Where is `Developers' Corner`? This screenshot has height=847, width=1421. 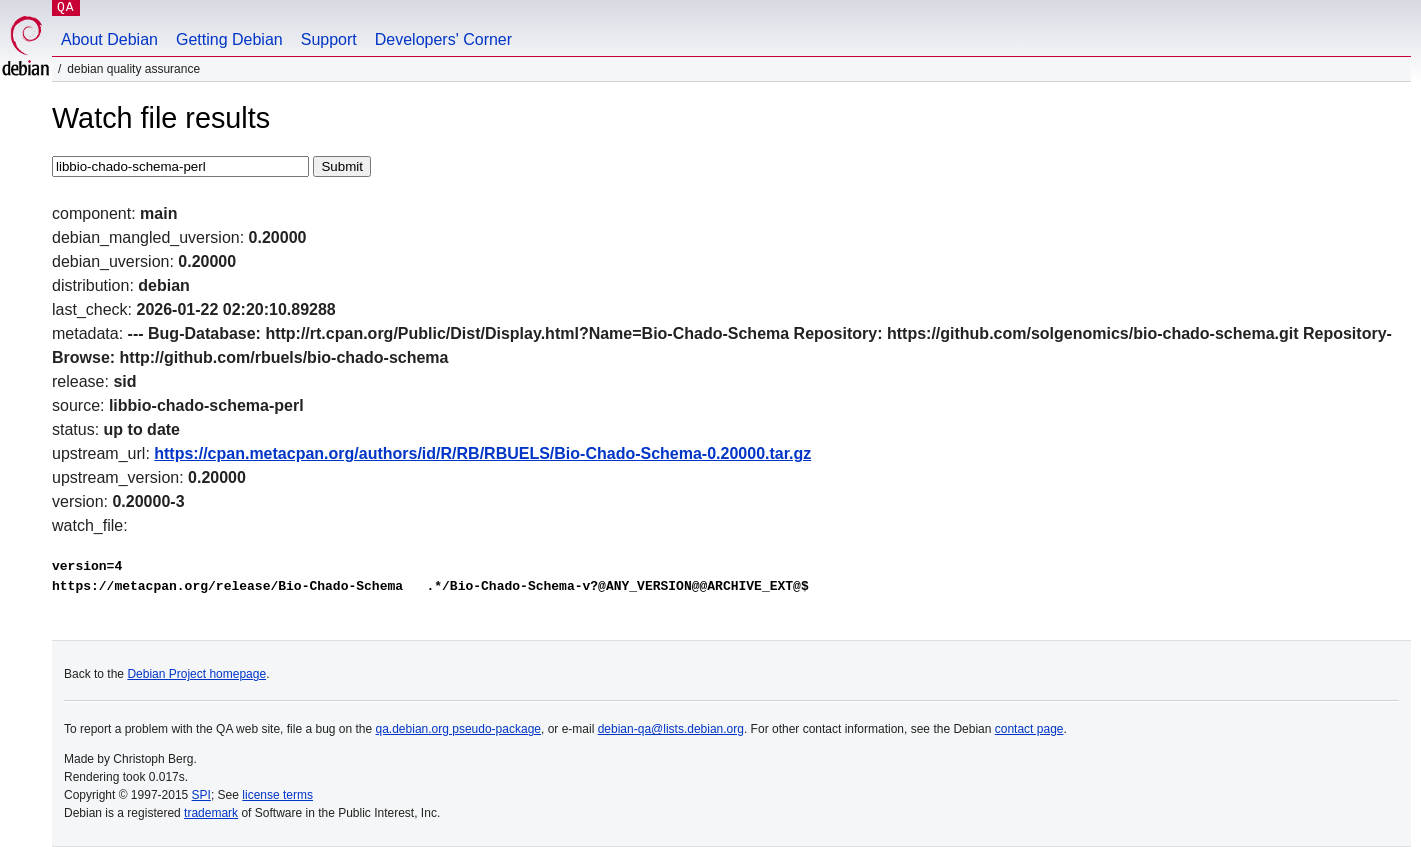
Developers' Corner is located at coordinates (443, 39).